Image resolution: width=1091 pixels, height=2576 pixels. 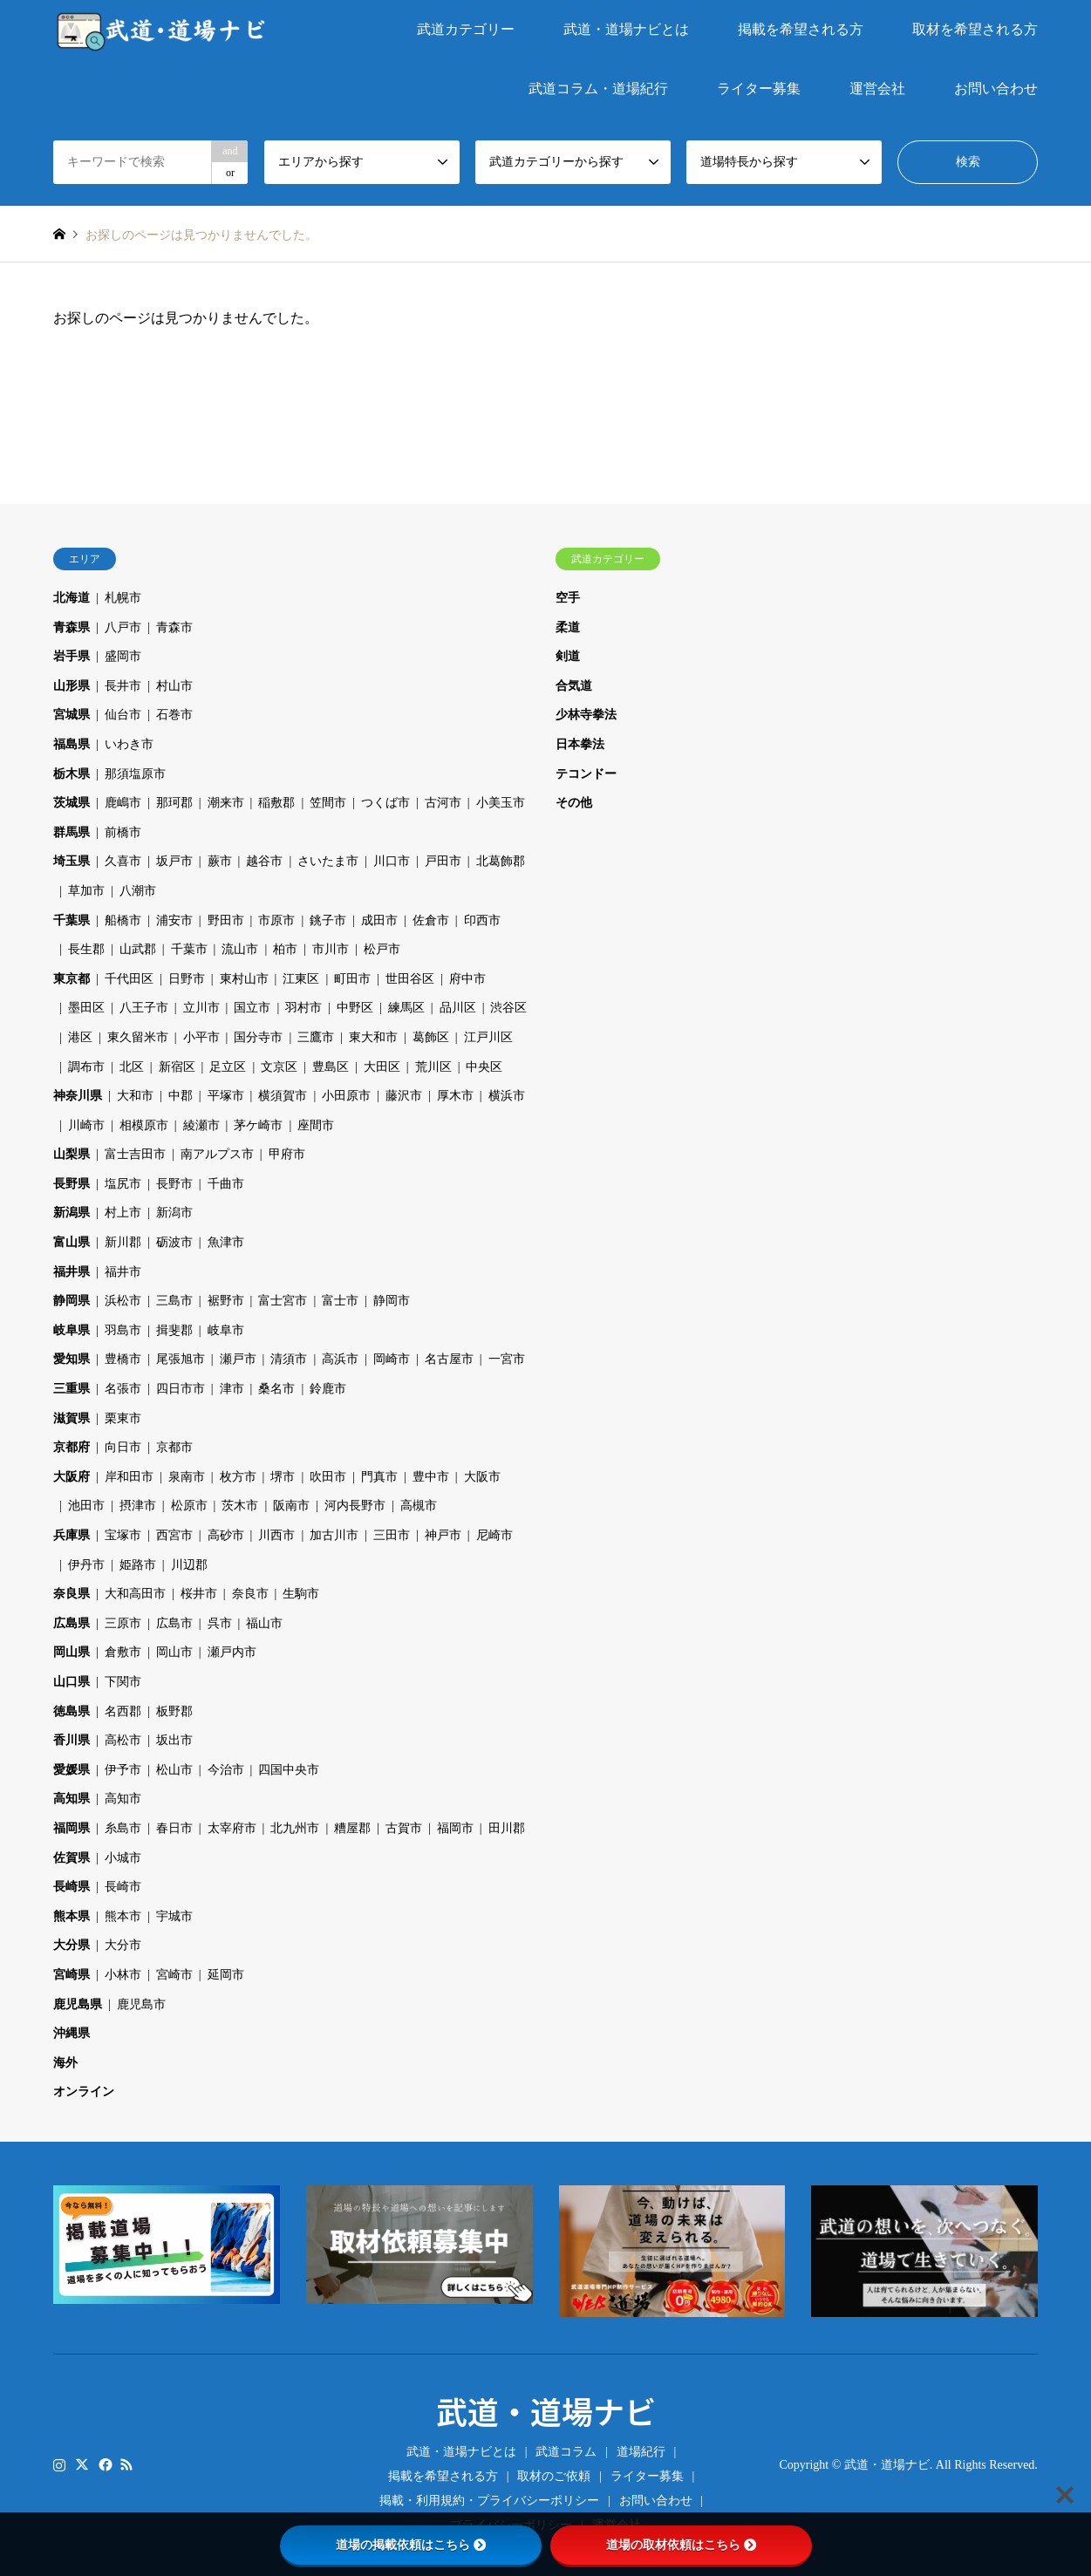 What do you see at coordinates (282, 1300) in the screenshot?
I see `富士宮市` at bounding box center [282, 1300].